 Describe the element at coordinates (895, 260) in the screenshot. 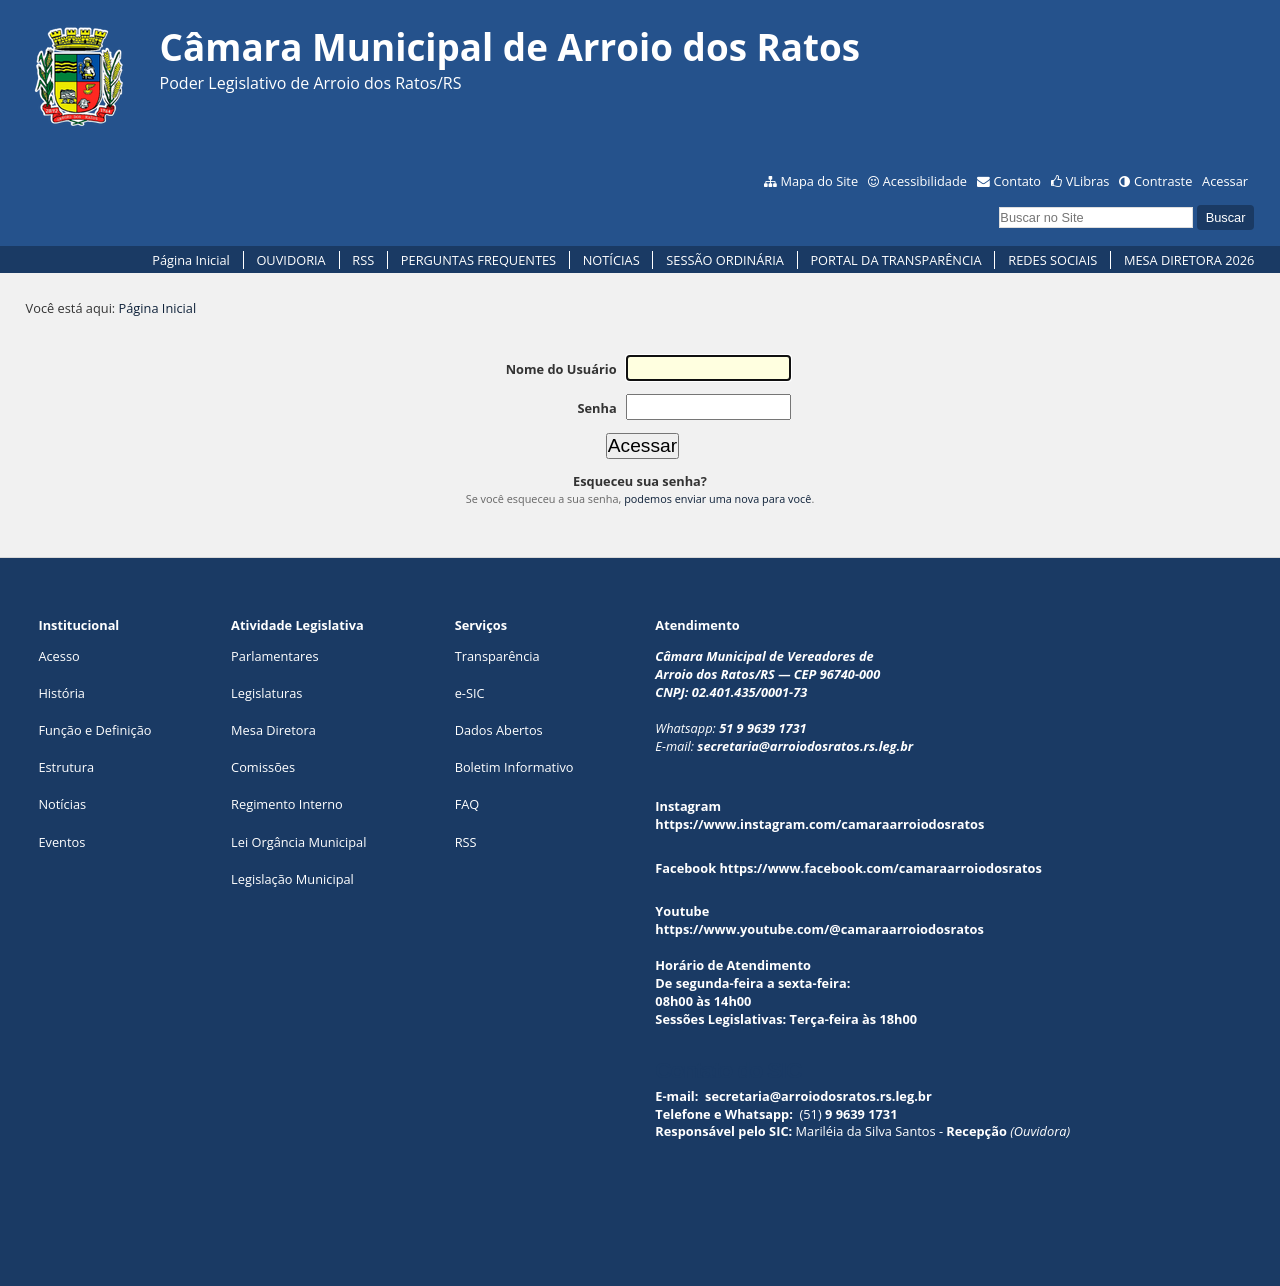

I see `PORTAL DA TRANSPARÊNCIA` at that location.